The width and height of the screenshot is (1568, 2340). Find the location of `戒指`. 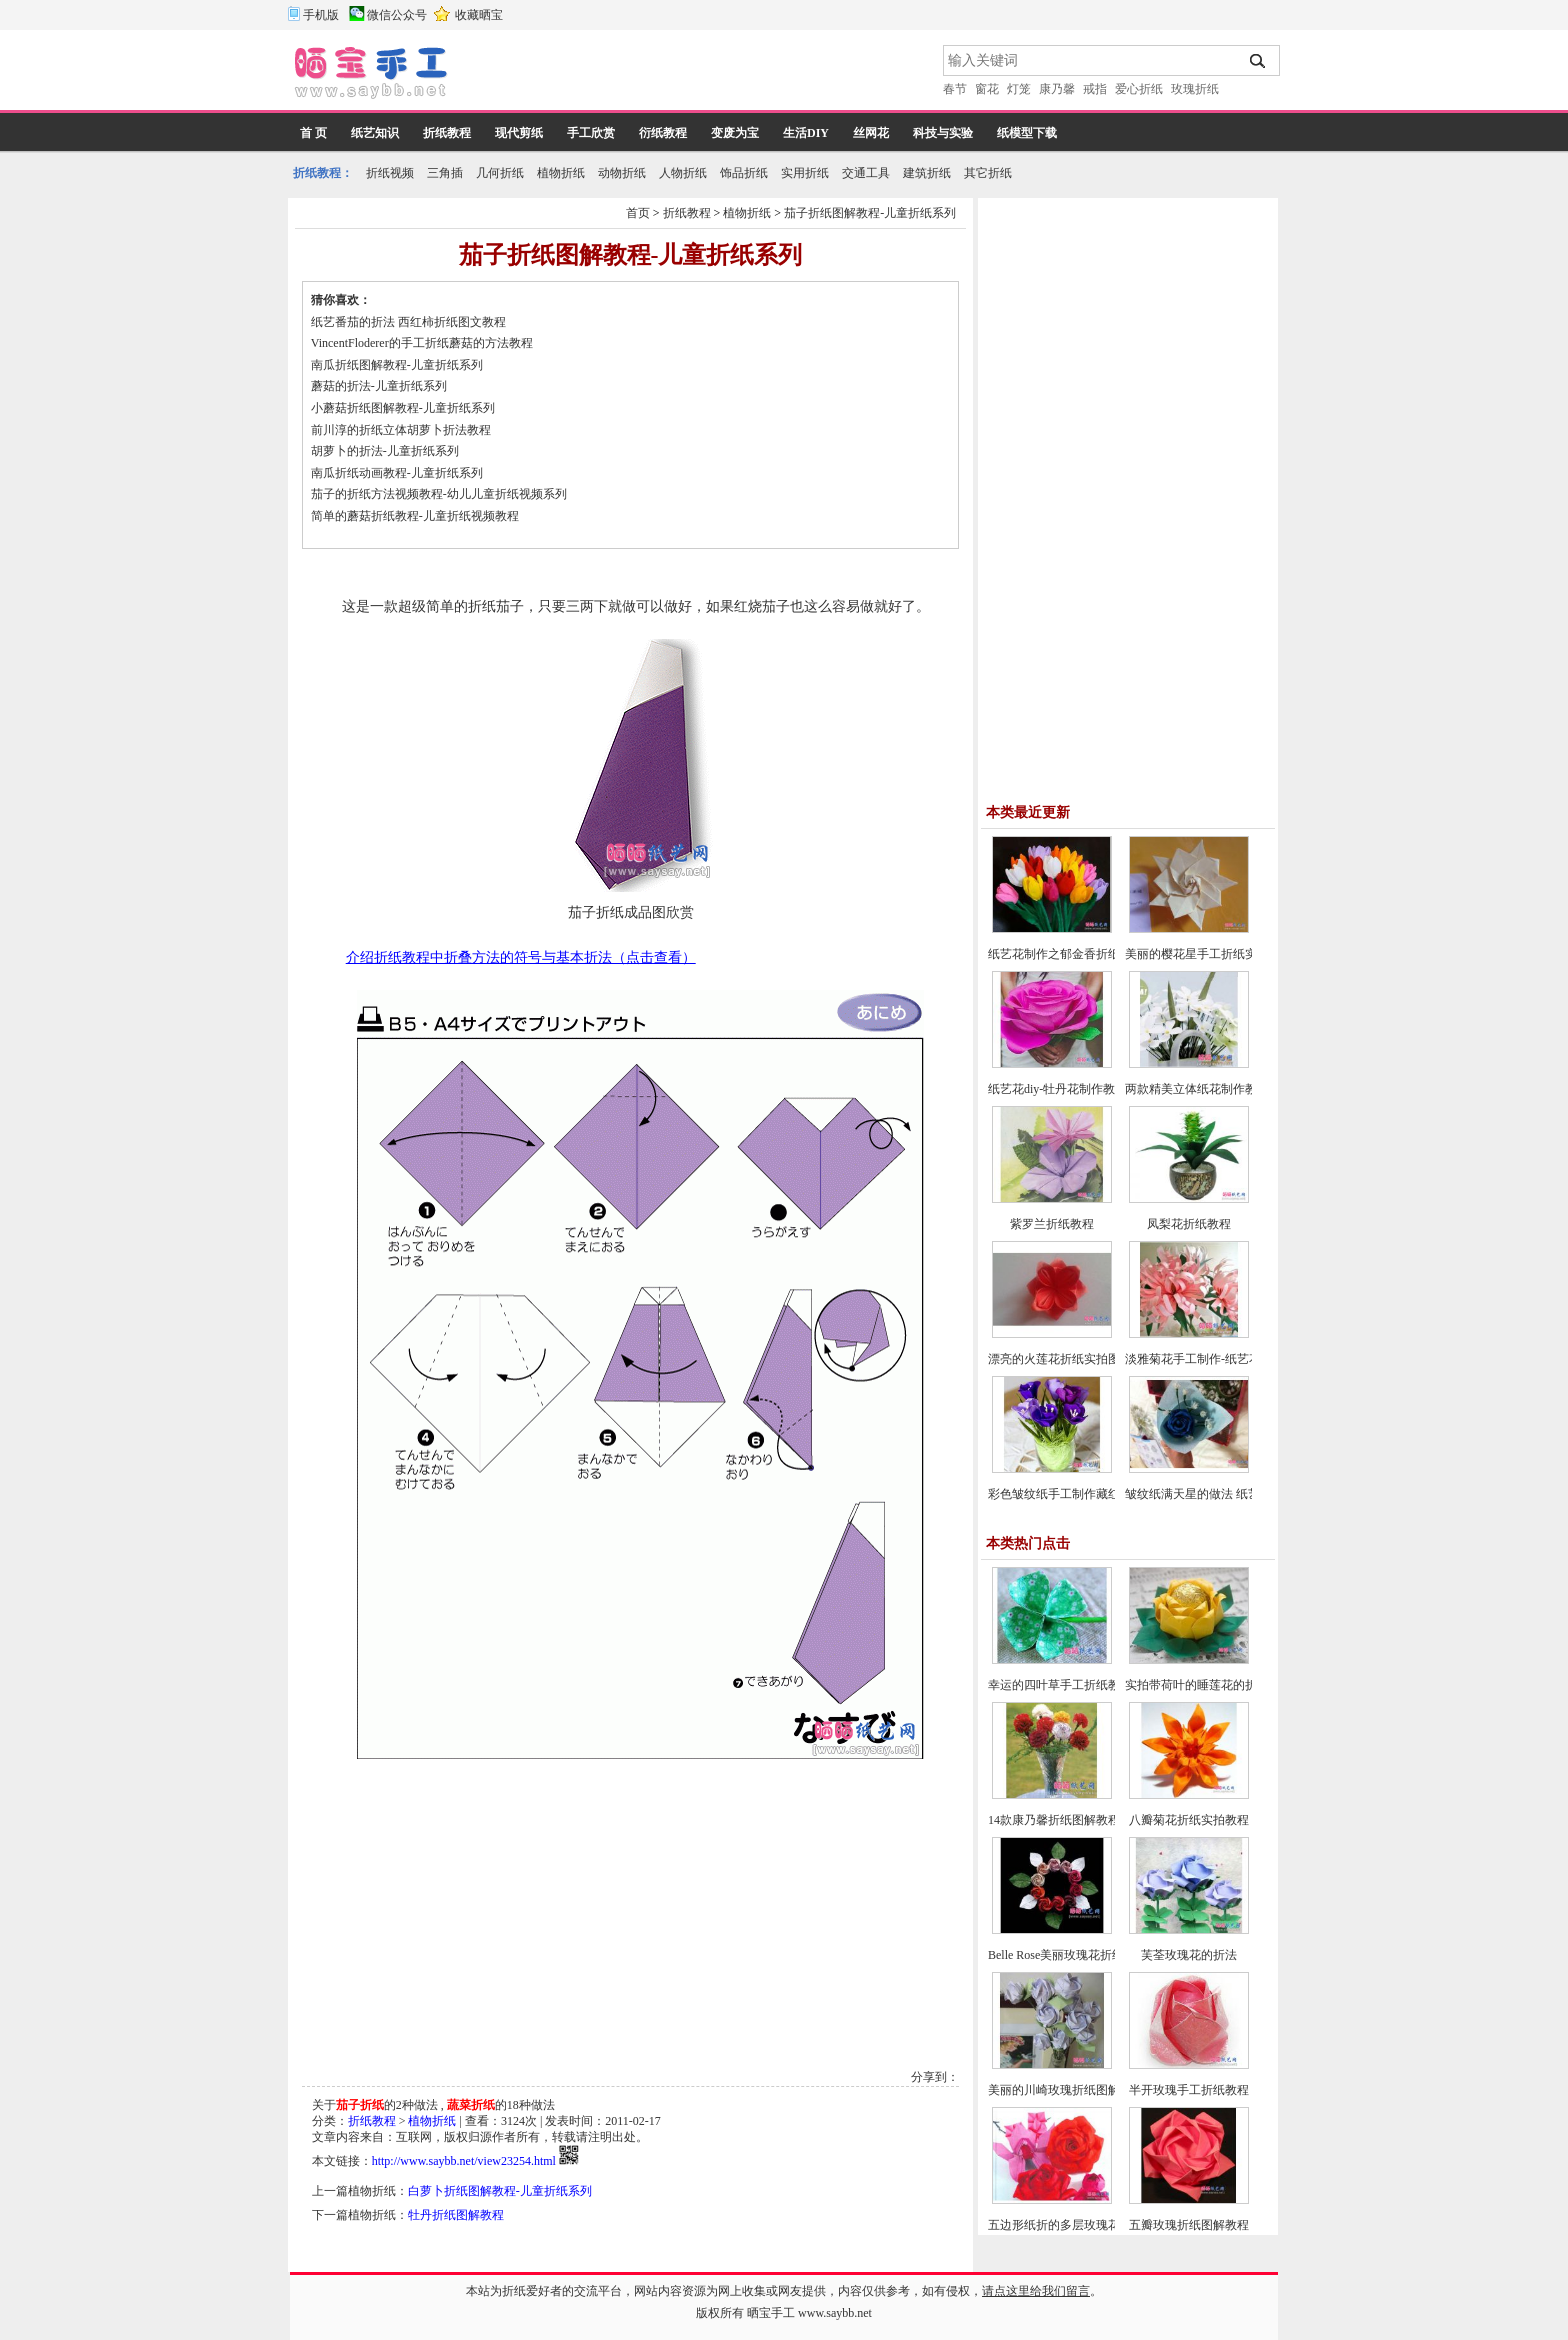

戒指 is located at coordinates (1095, 89).